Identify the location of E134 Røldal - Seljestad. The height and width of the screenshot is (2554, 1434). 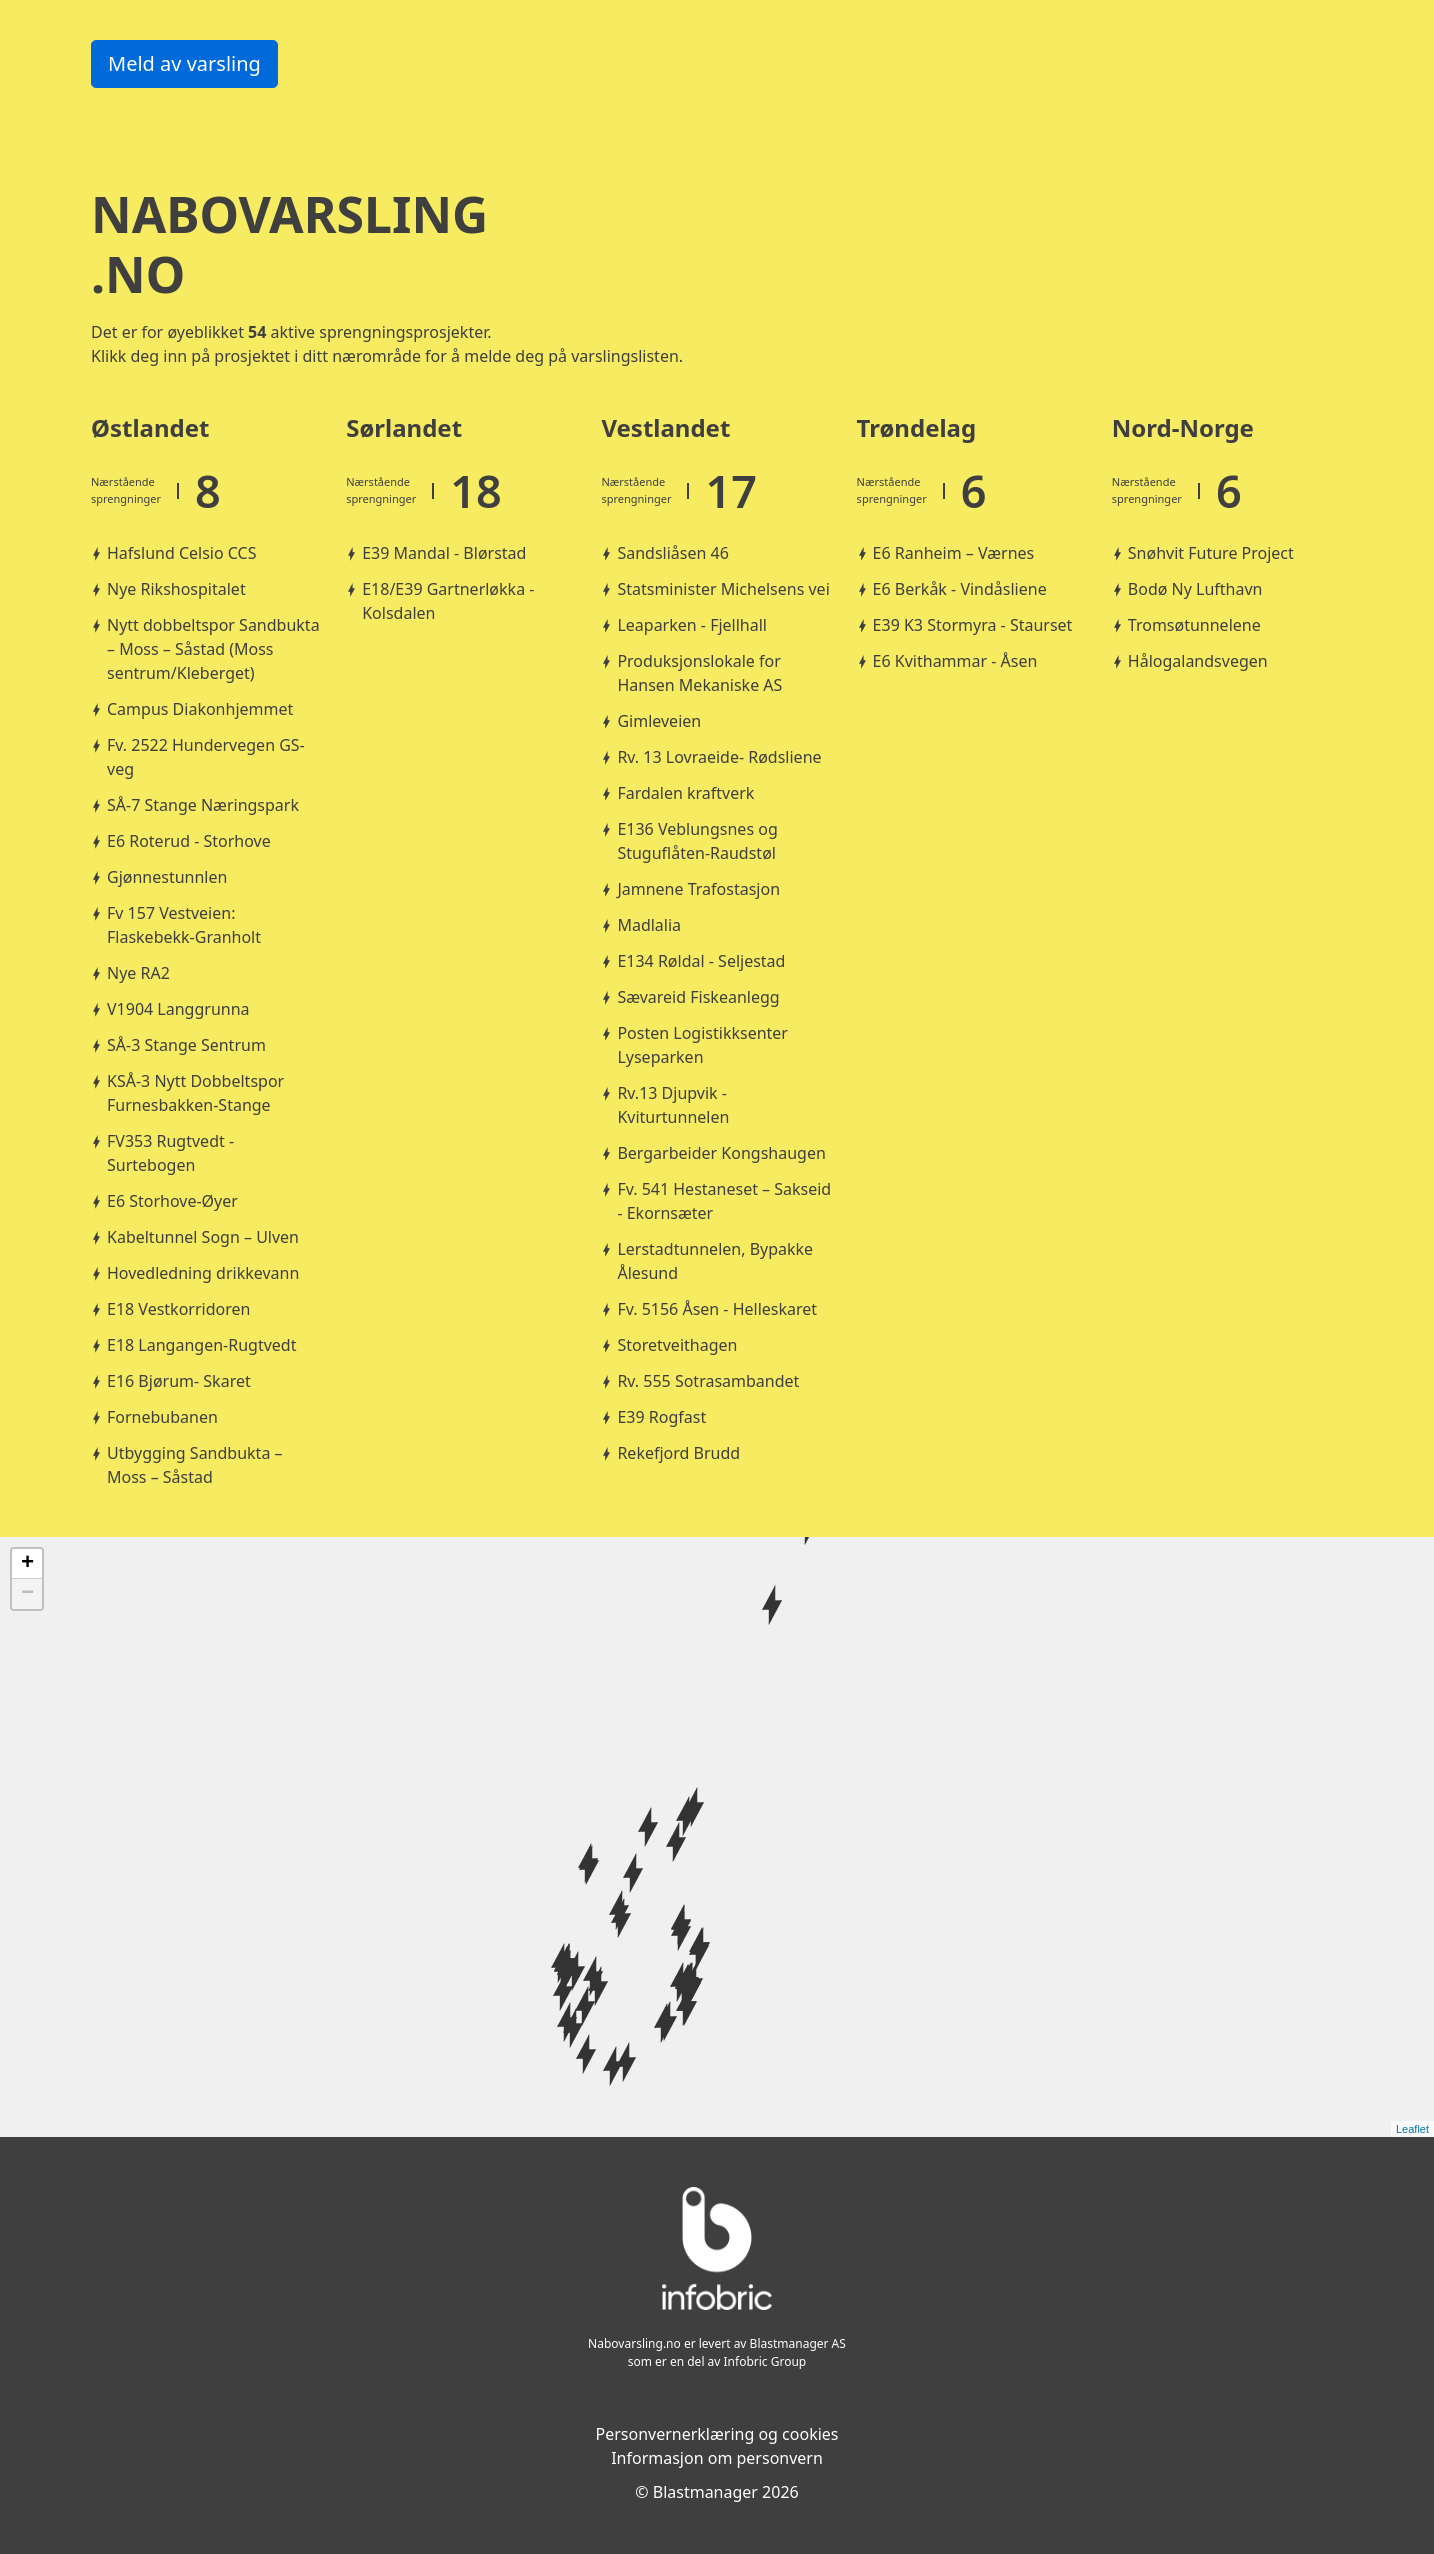
(701, 961).